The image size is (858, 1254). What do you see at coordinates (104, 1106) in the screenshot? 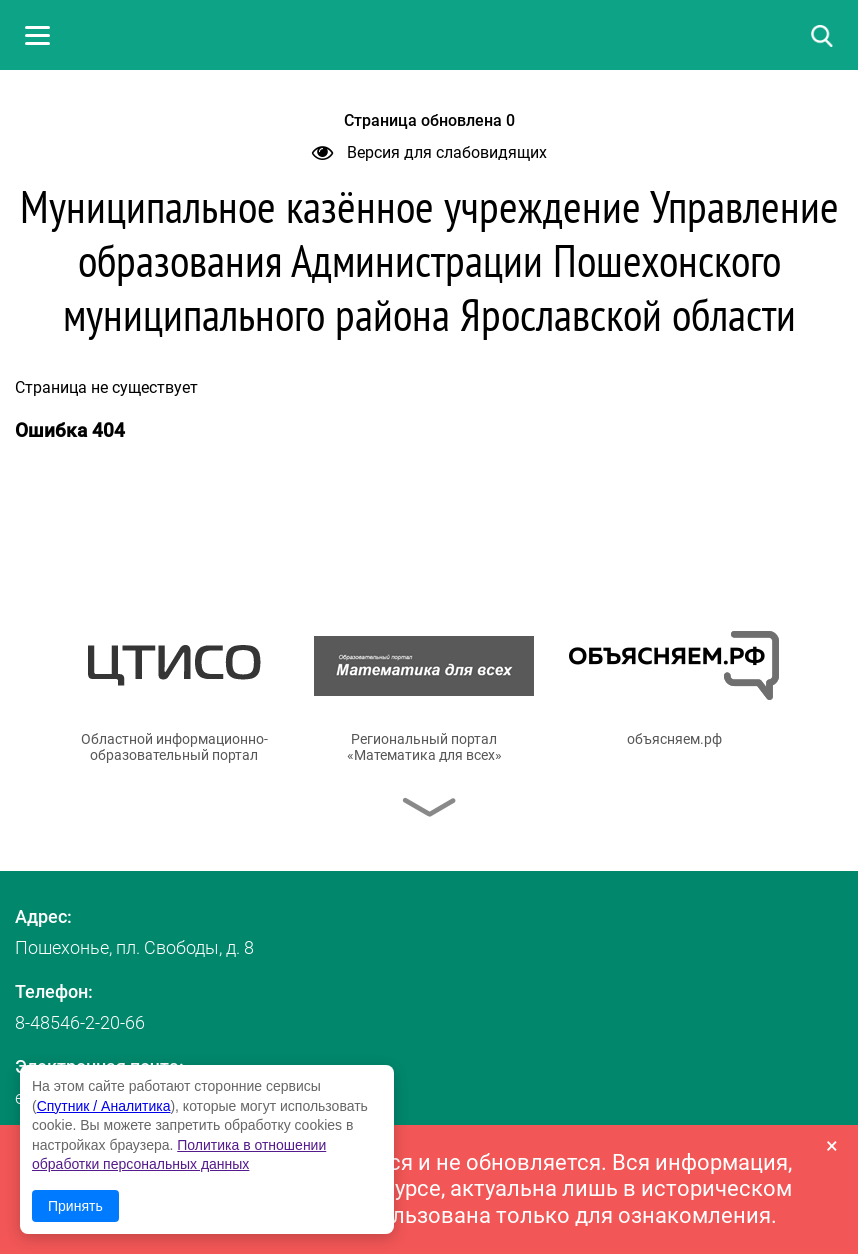
I see `Спутник / Аналитика` at bounding box center [104, 1106].